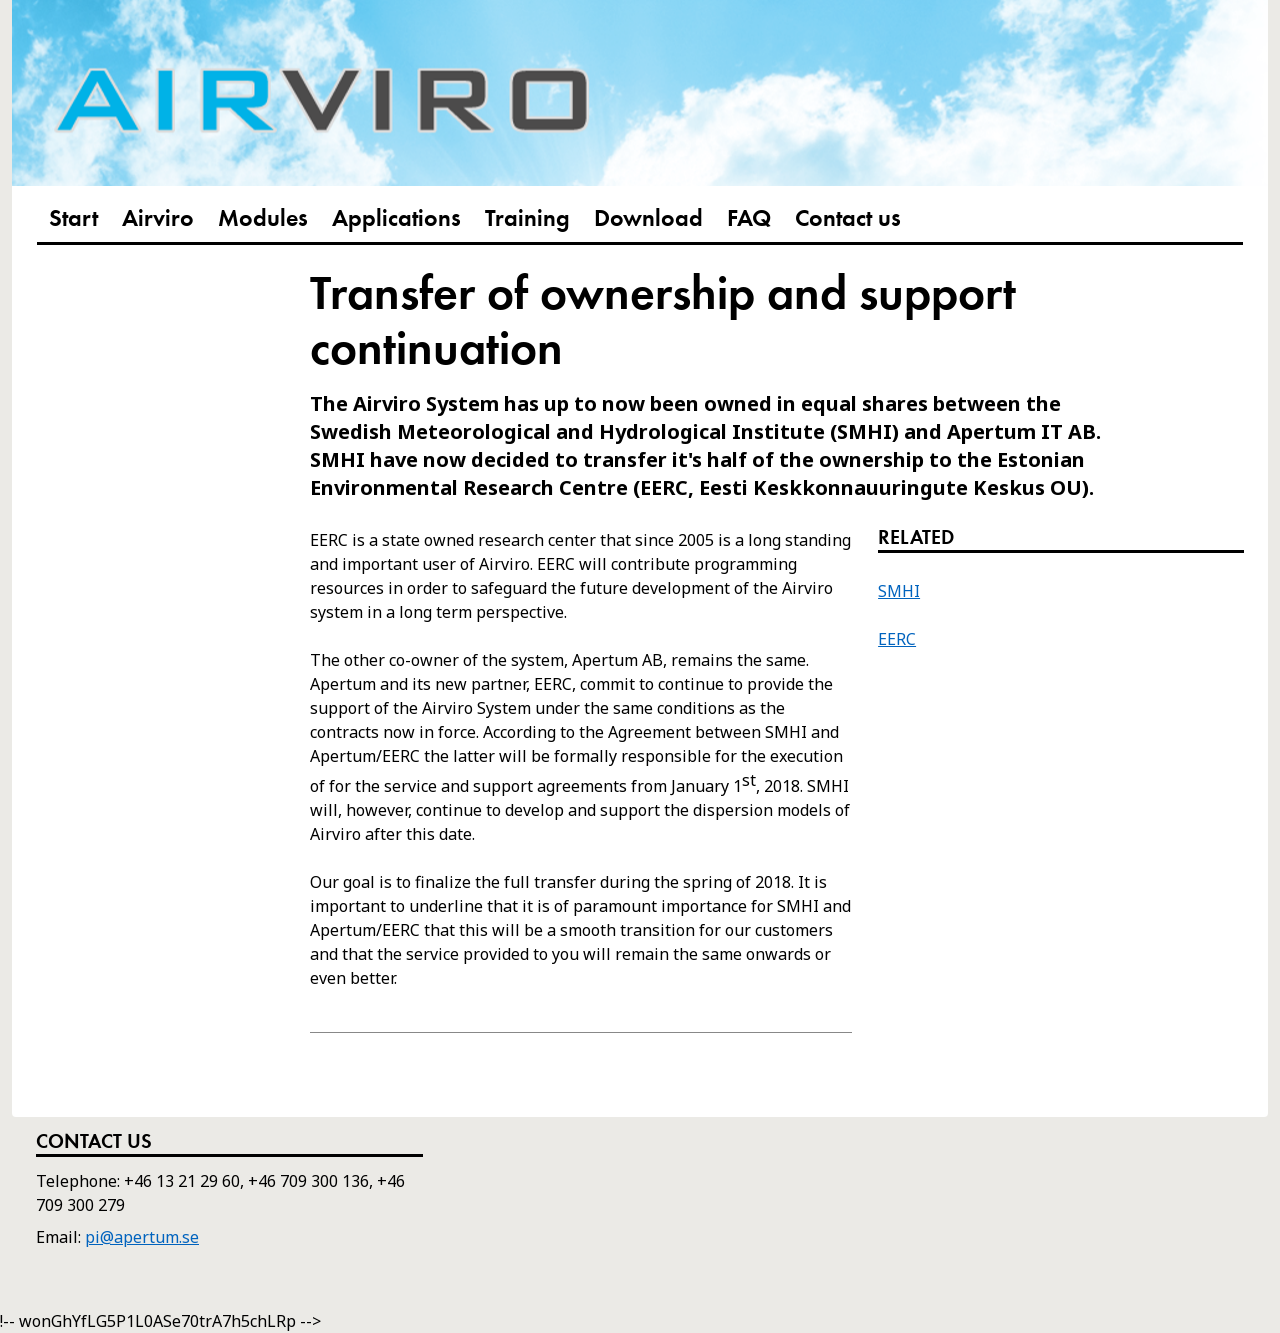 Image resolution: width=1280 pixels, height=1333 pixels. Describe the element at coordinates (899, 591) in the screenshot. I see `SMHI` at that location.